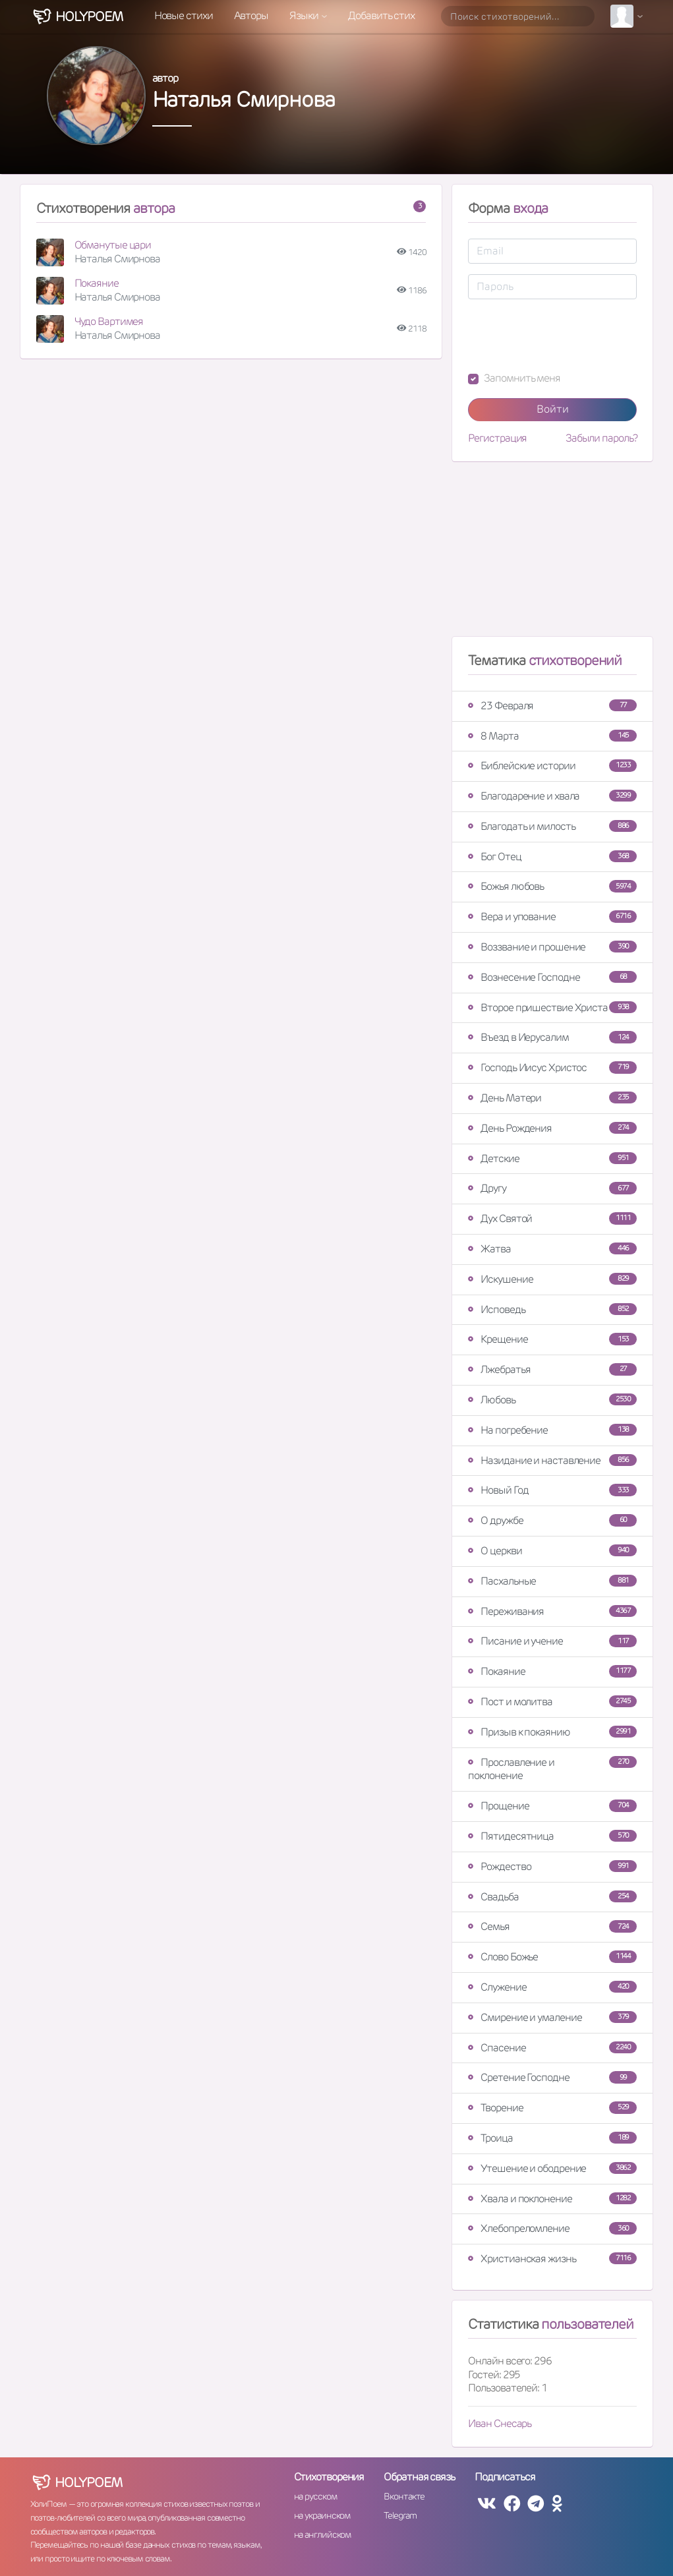 The height and width of the screenshot is (2576, 673). I want to click on Вознесение Господне, so click(552, 977).